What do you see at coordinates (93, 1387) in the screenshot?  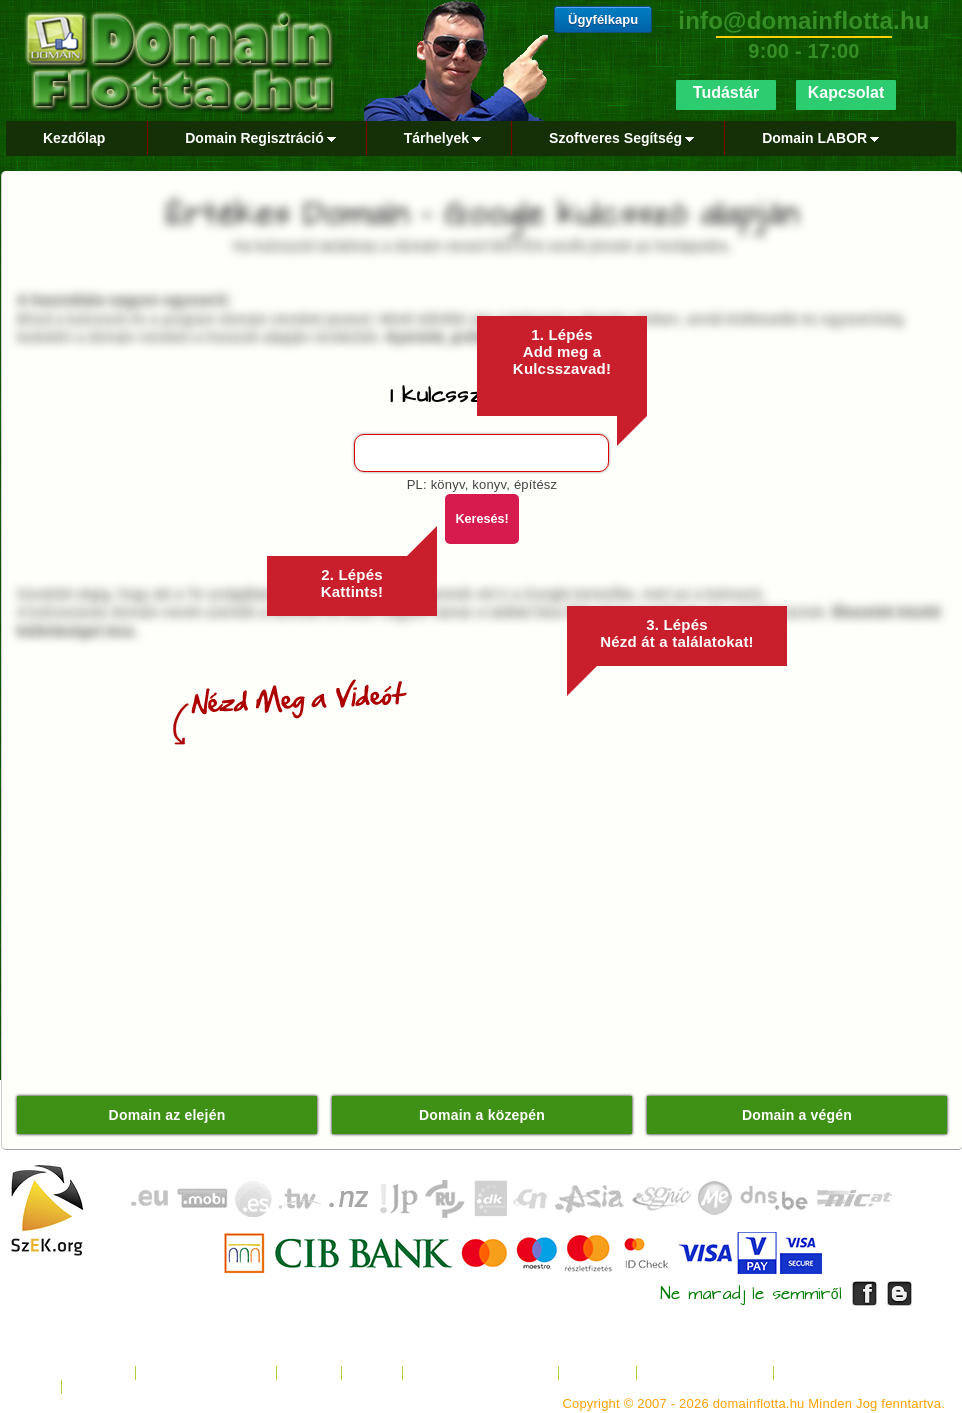 I see `Google` at bounding box center [93, 1387].